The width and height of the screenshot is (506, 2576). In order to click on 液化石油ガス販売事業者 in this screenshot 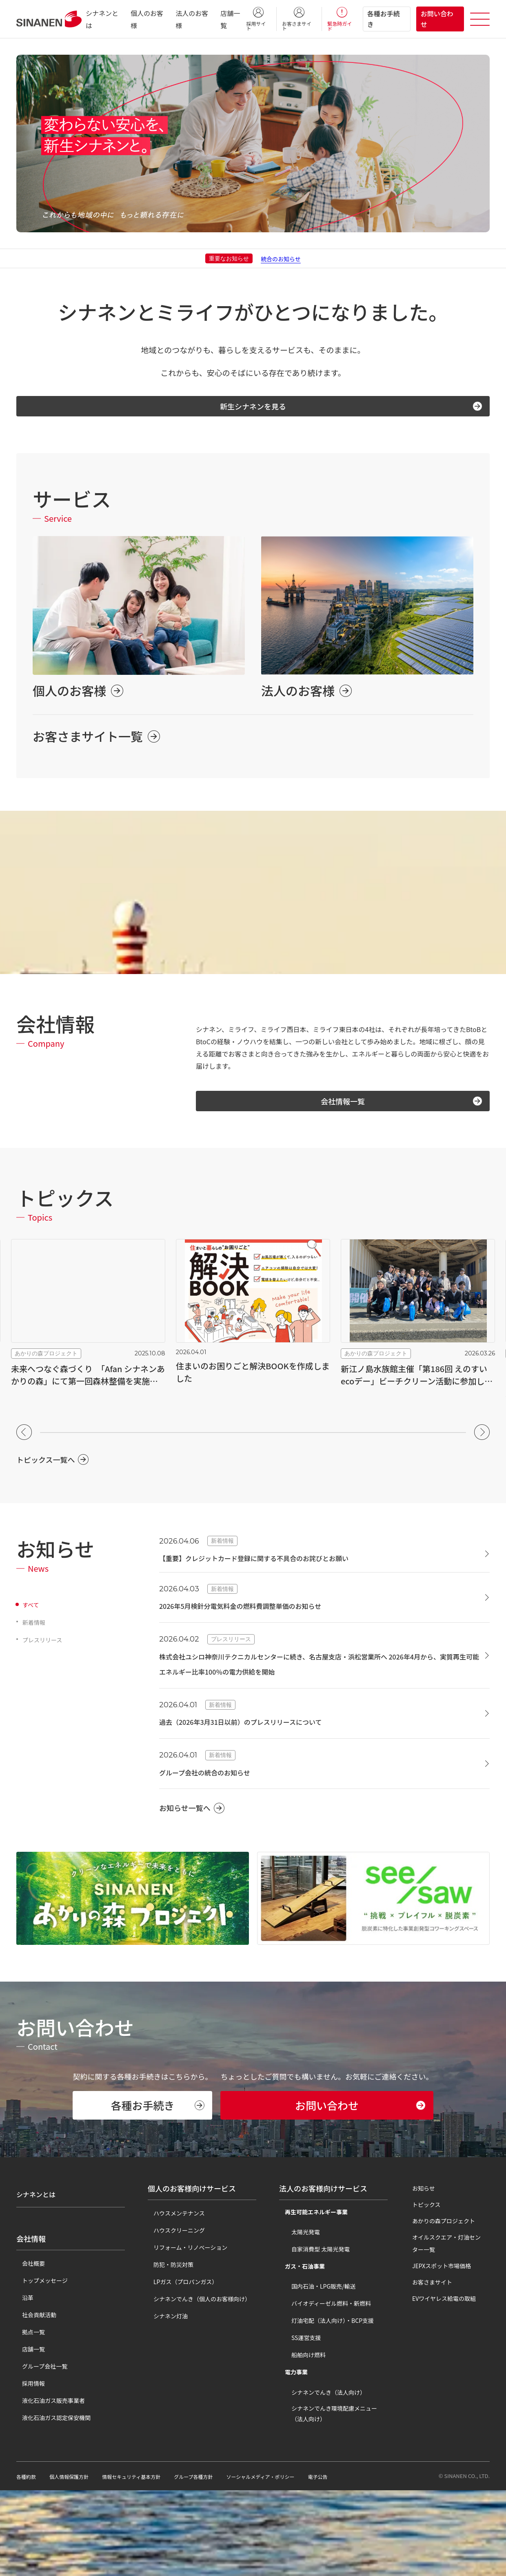, I will do `click(47, 2478)`.